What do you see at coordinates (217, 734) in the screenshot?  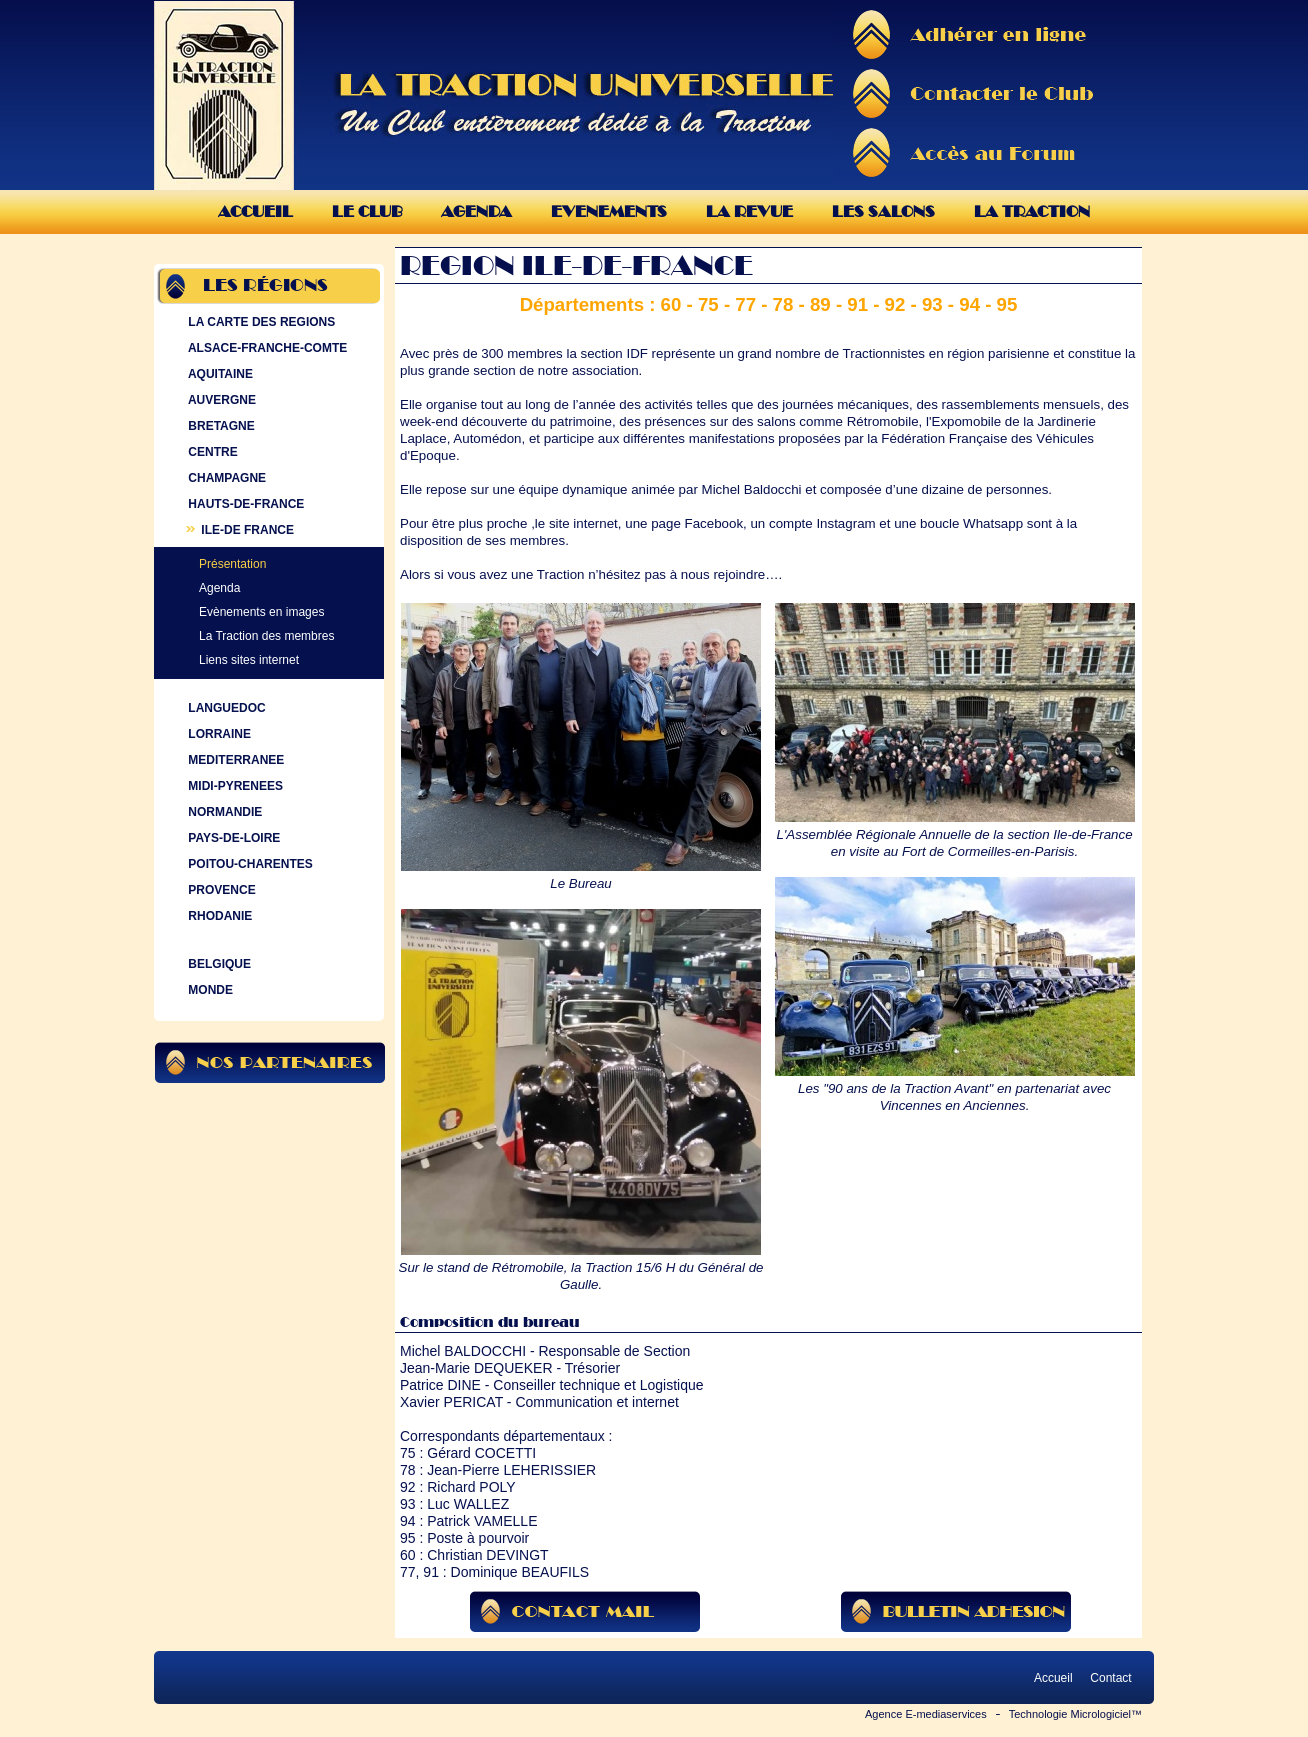 I see `LORRAINE` at bounding box center [217, 734].